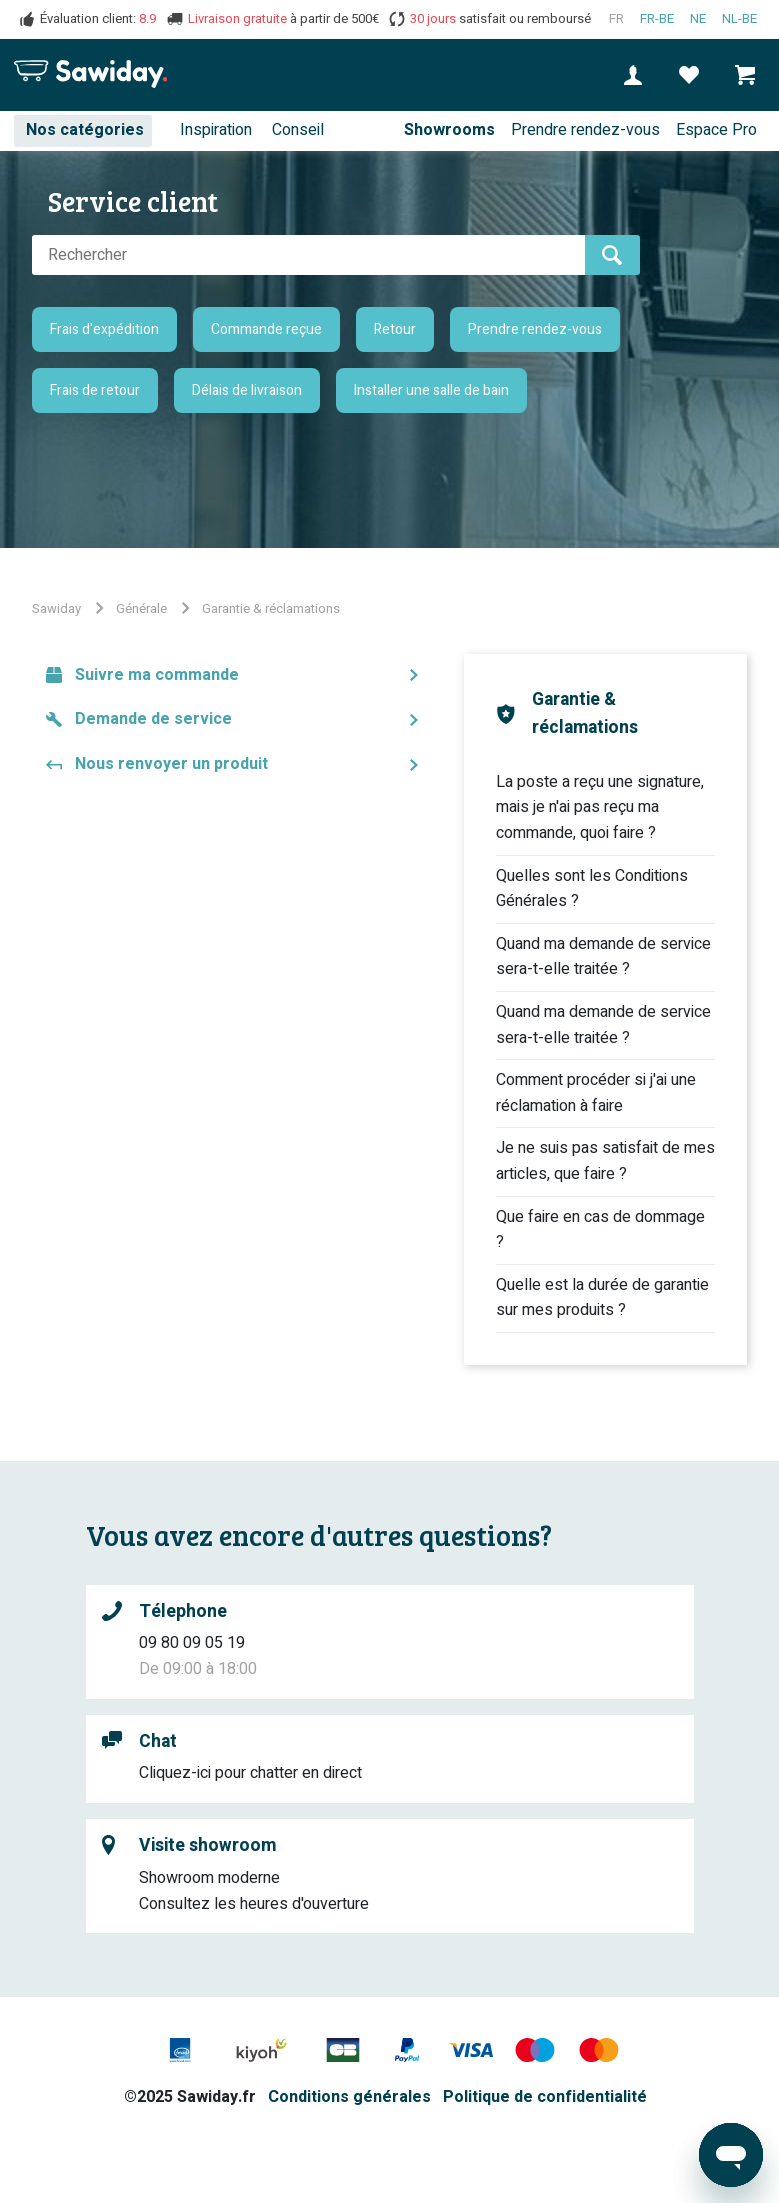 The image size is (779, 2203). What do you see at coordinates (449, 130) in the screenshot?
I see `Showrooms` at bounding box center [449, 130].